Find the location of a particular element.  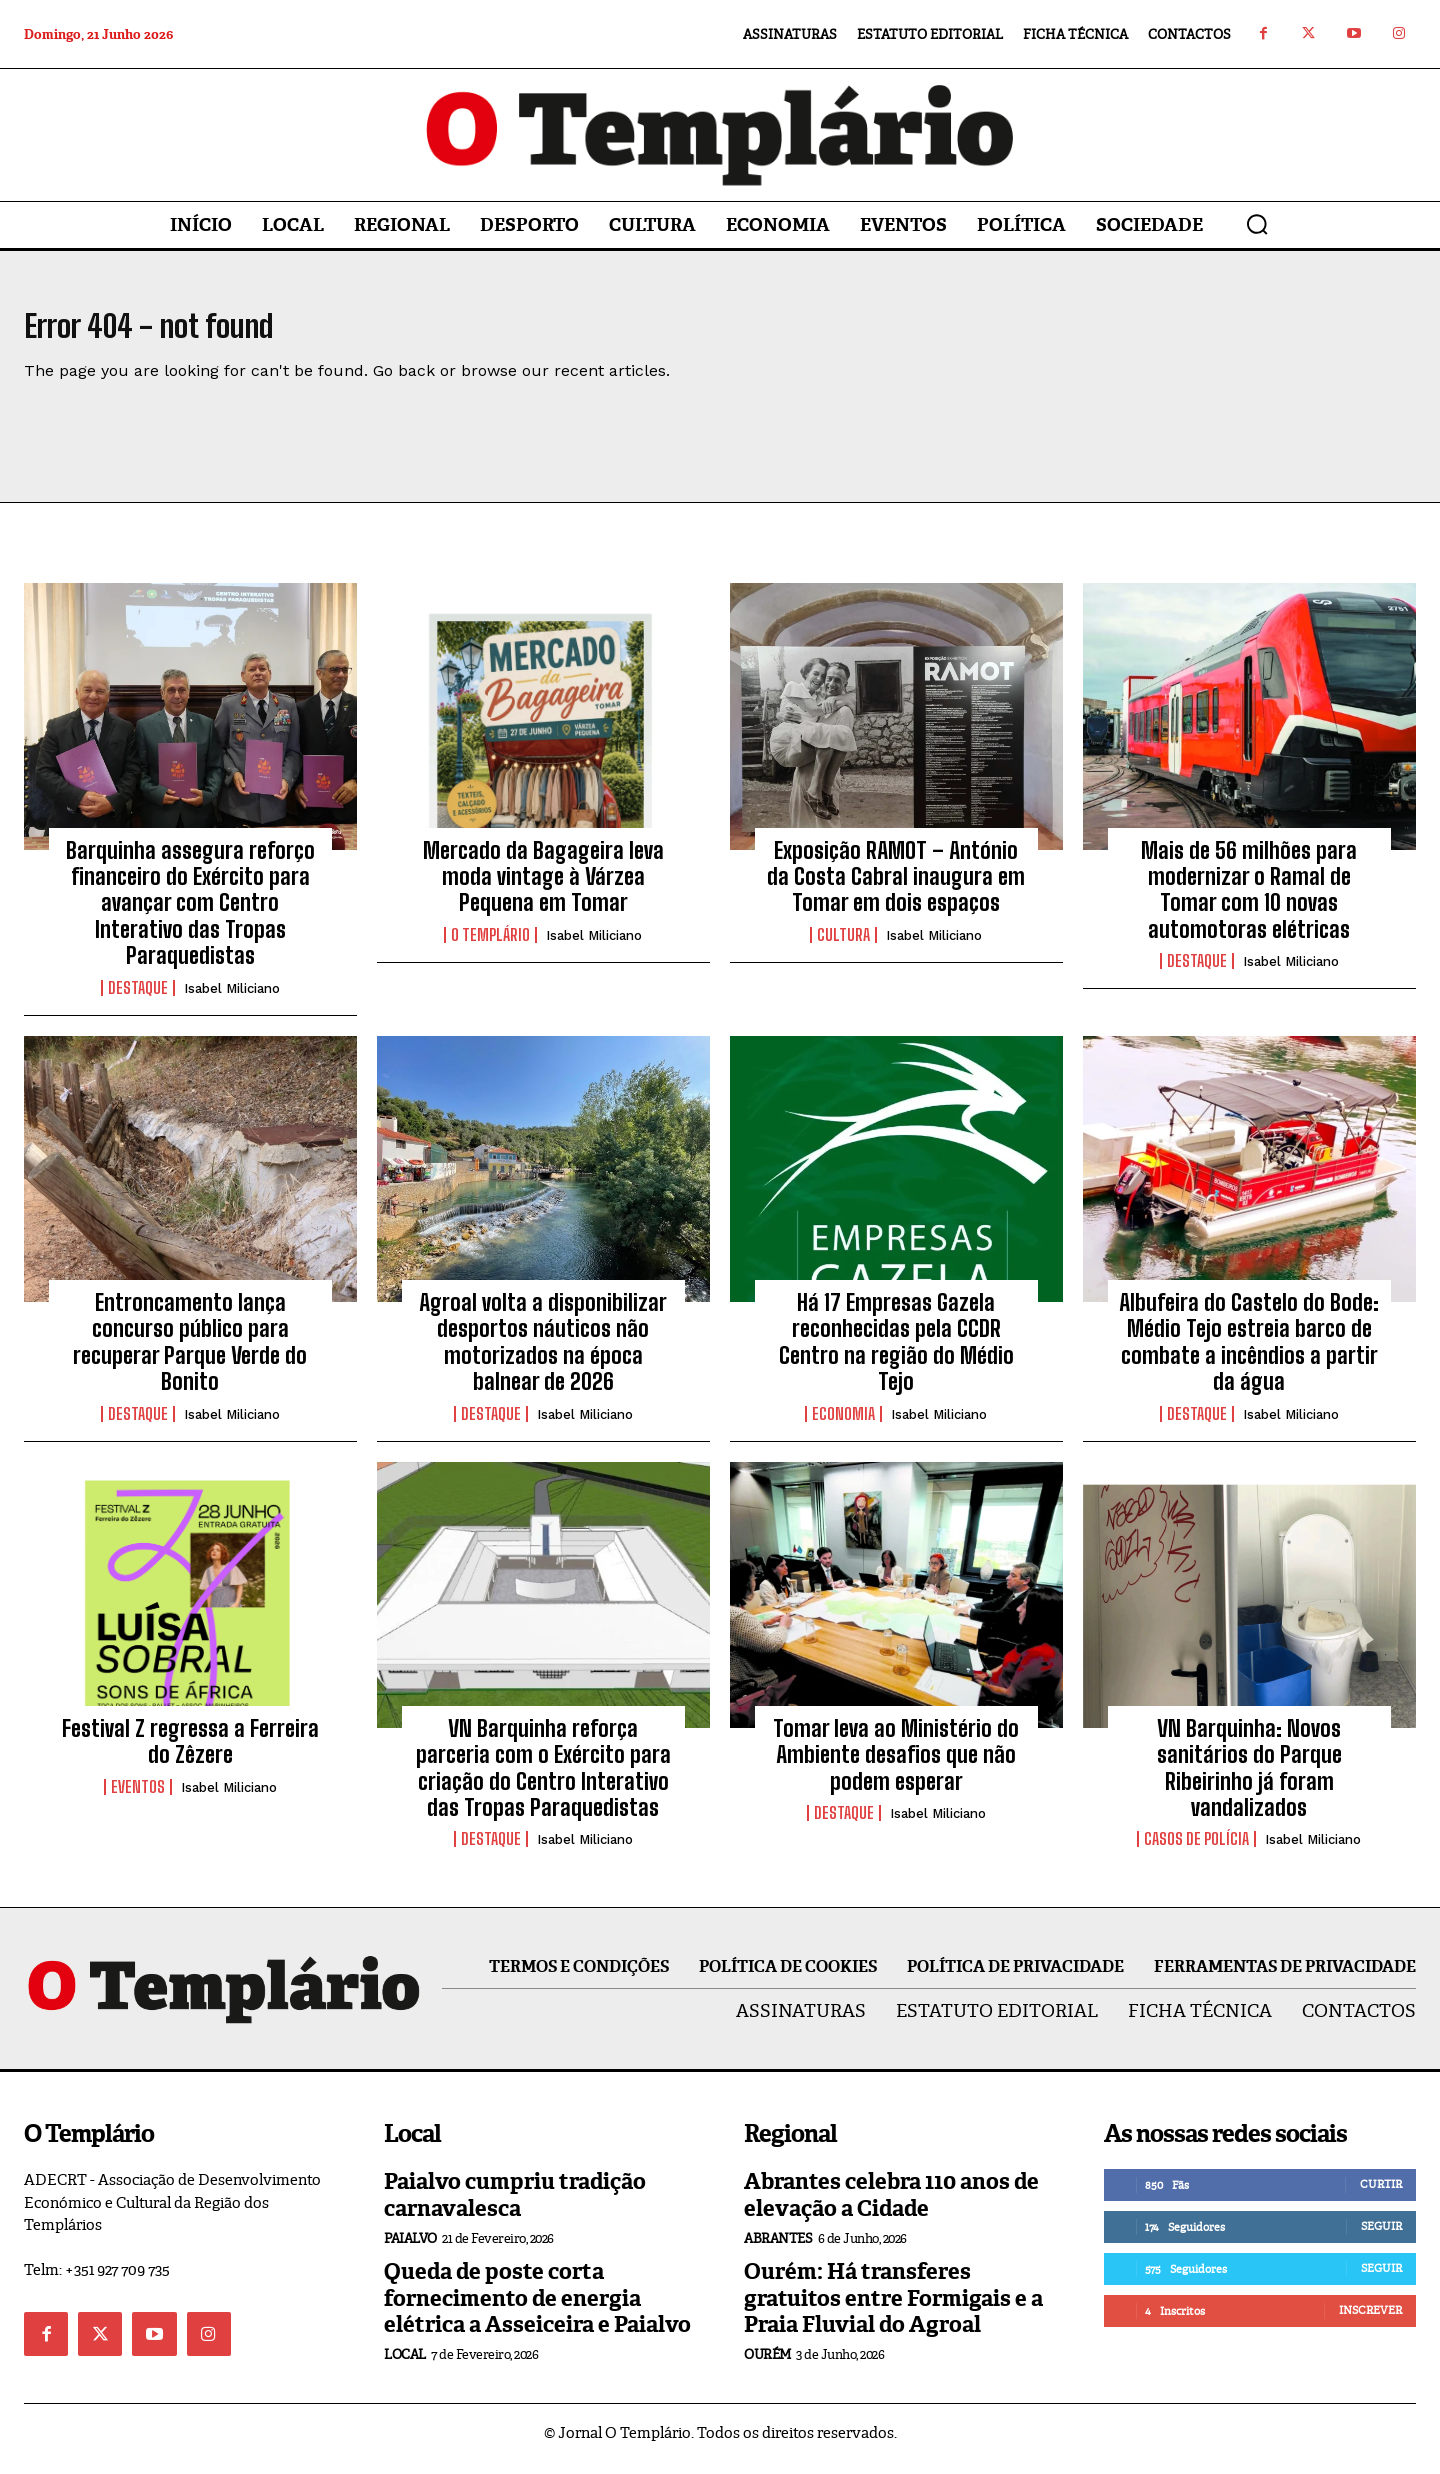

Casos de Polícia is located at coordinates (1196, 1851).